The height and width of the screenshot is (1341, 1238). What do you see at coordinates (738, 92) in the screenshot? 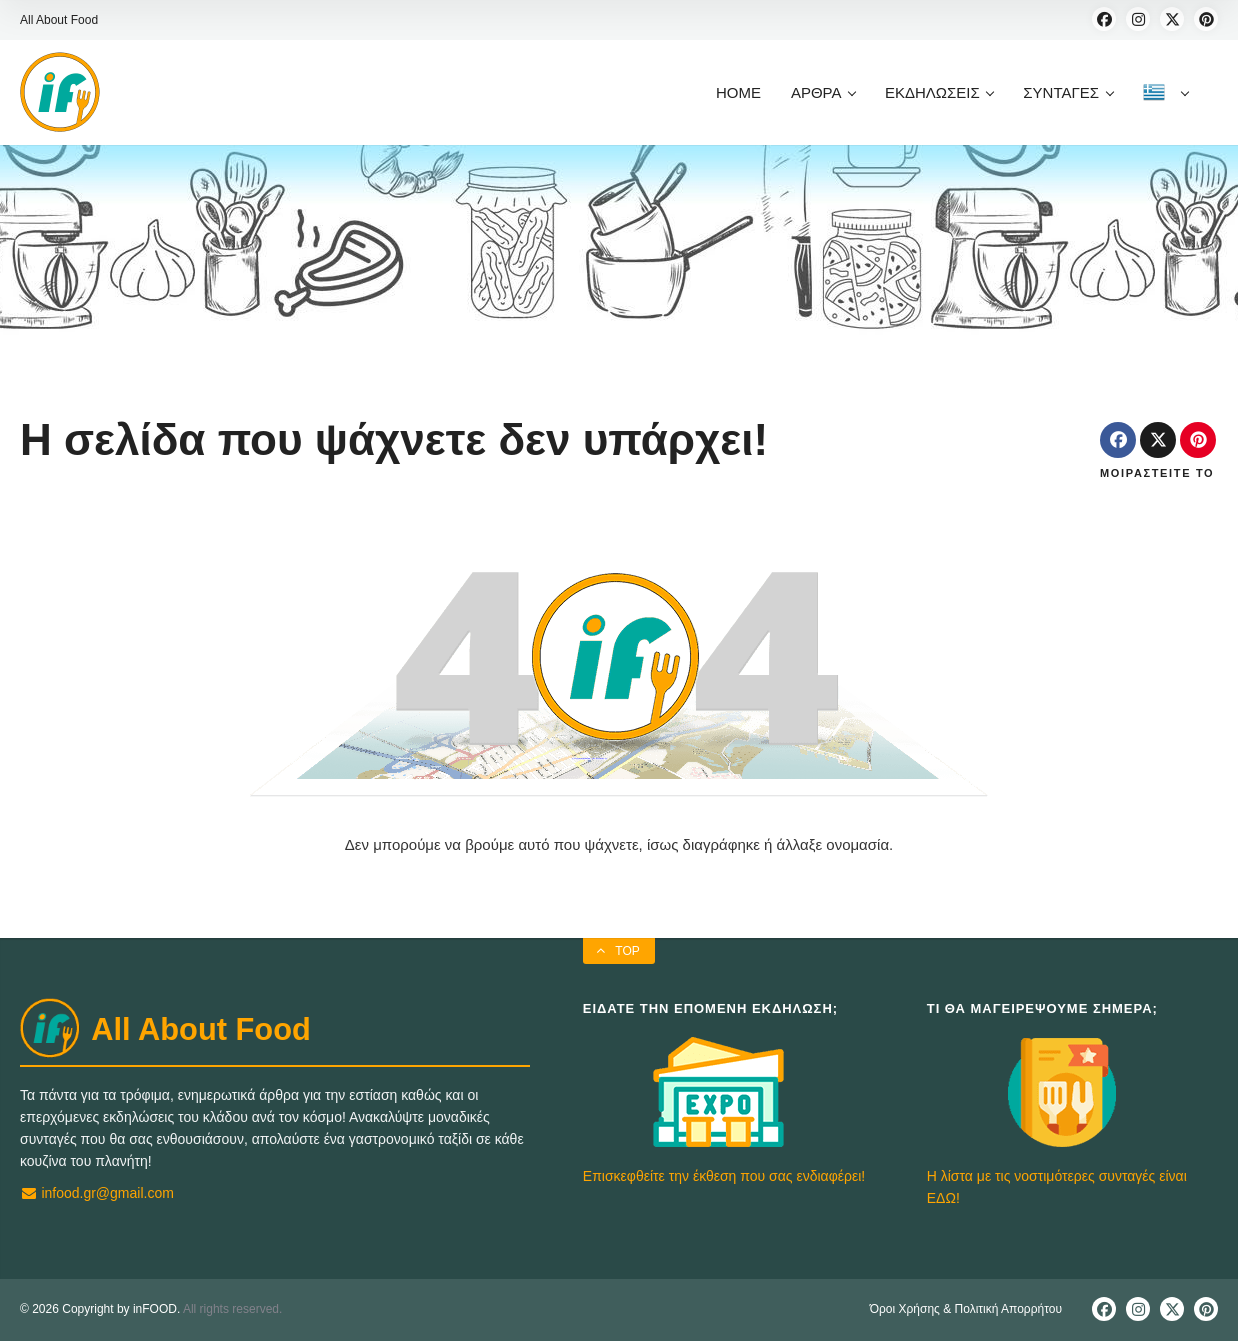
I see `HOME` at bounding box center [738, 92].